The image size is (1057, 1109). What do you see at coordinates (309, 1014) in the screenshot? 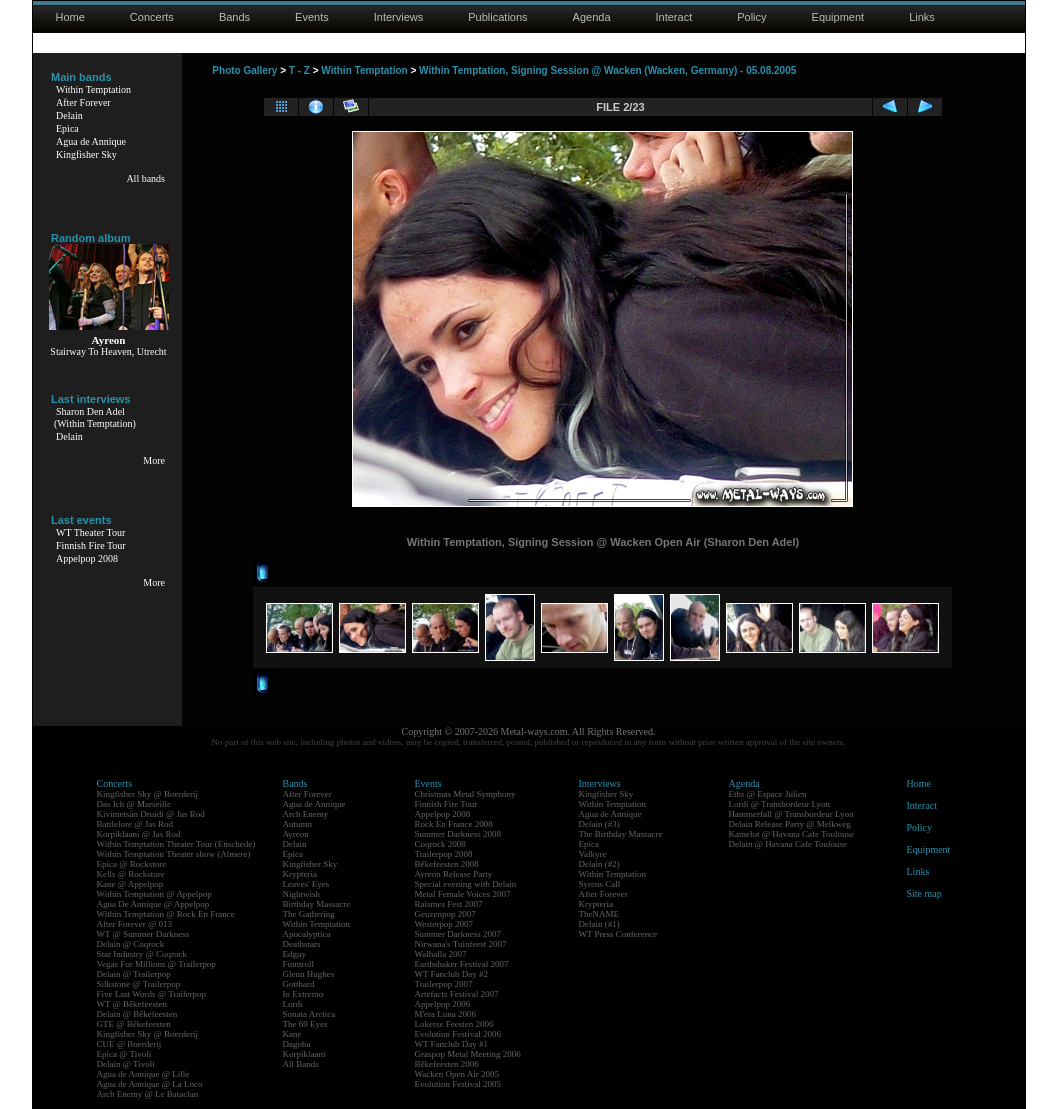
I see `Sonata Arctica` at bounding box center [309, 1014].